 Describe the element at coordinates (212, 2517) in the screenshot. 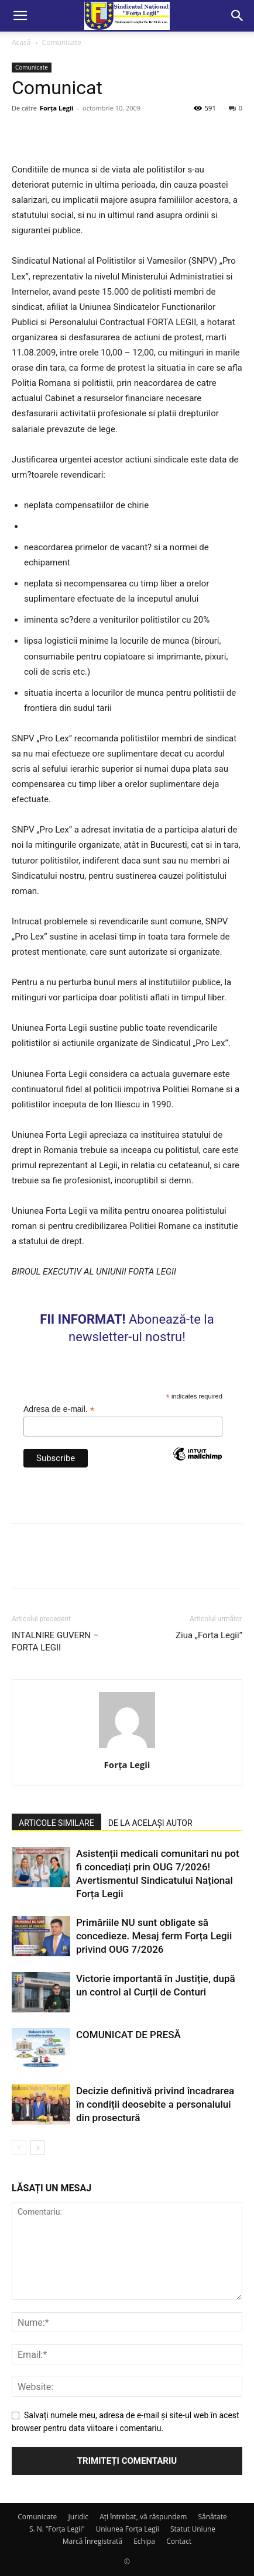

I see `Sănătate` at that location.